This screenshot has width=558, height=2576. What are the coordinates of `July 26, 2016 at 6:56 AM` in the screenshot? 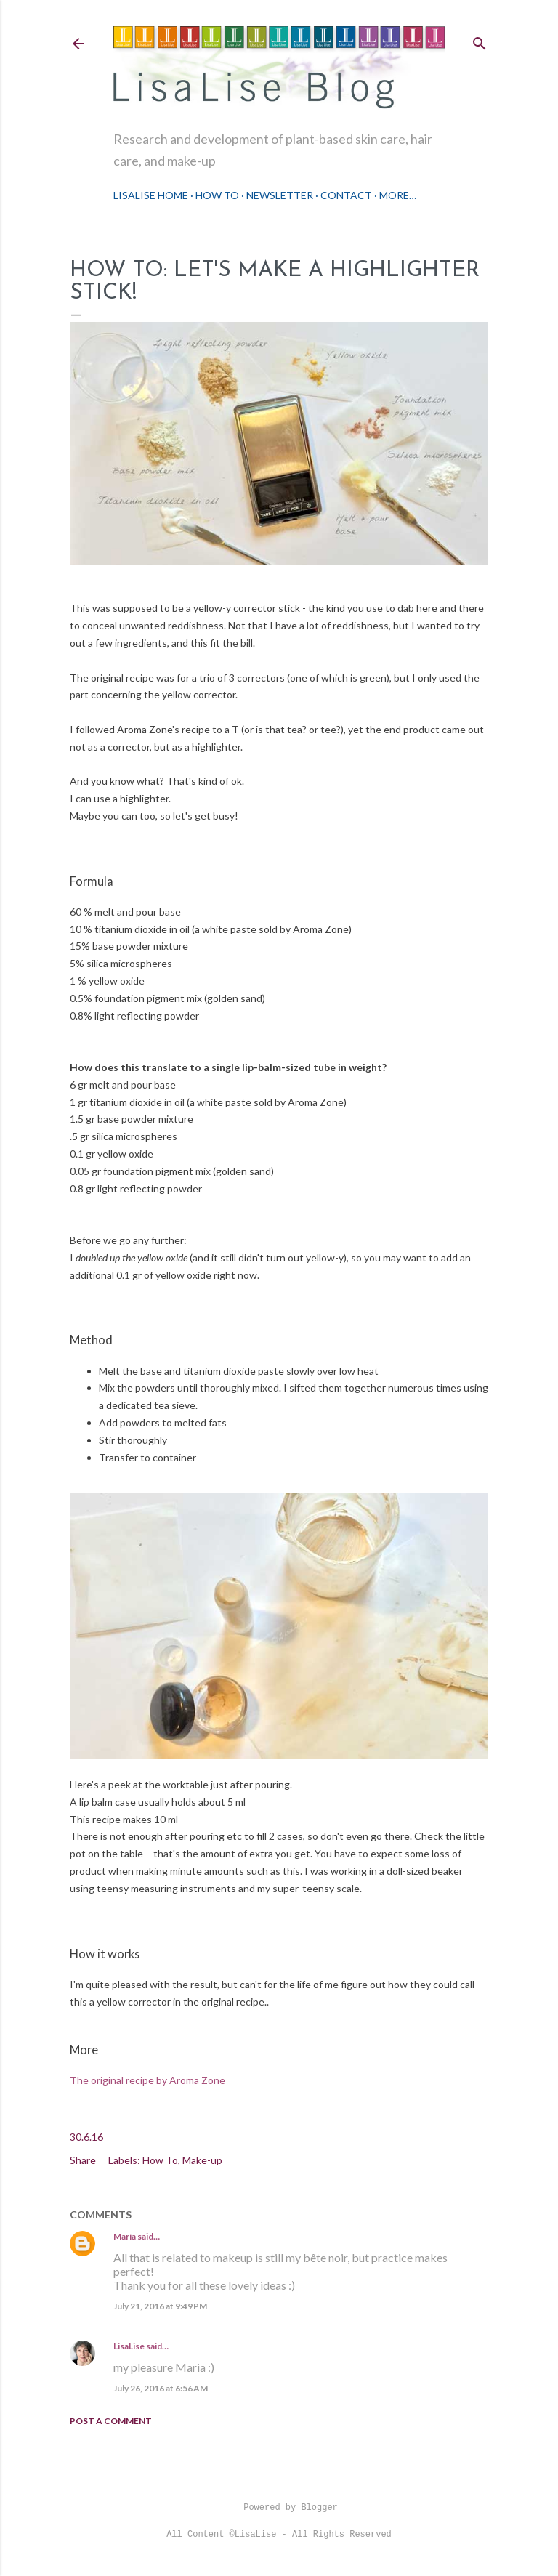 It's located at (160, 2388).